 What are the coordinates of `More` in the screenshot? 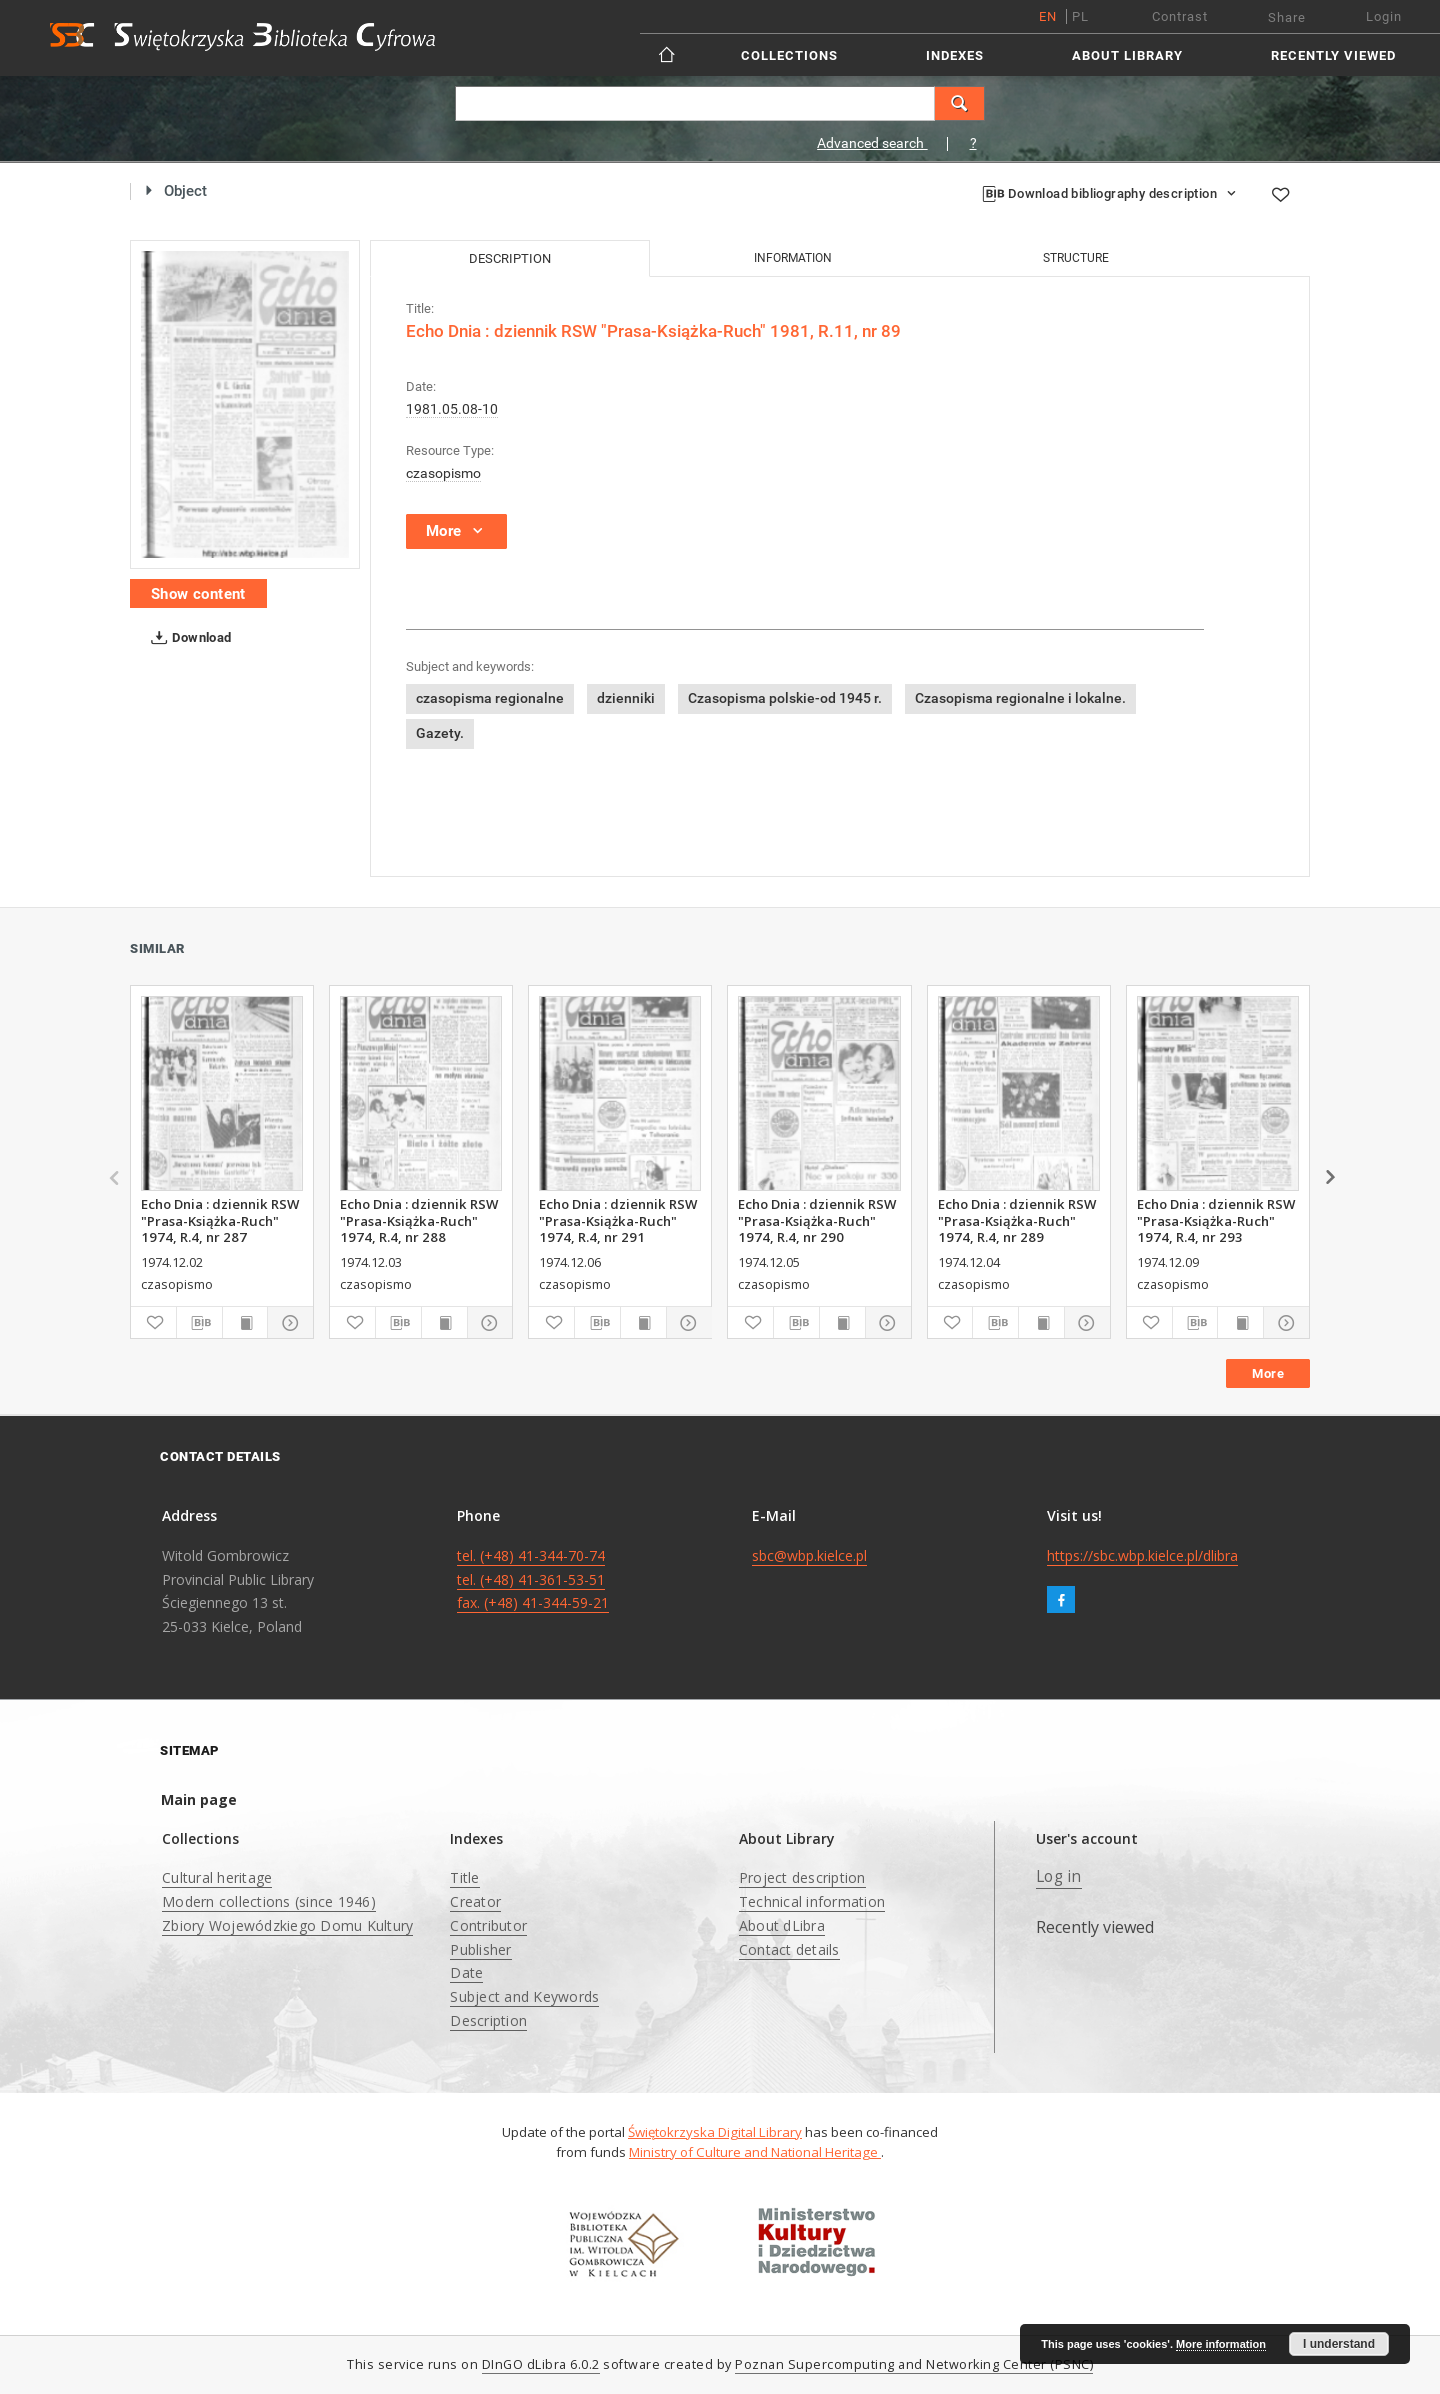 It's located at (1268, 1373).